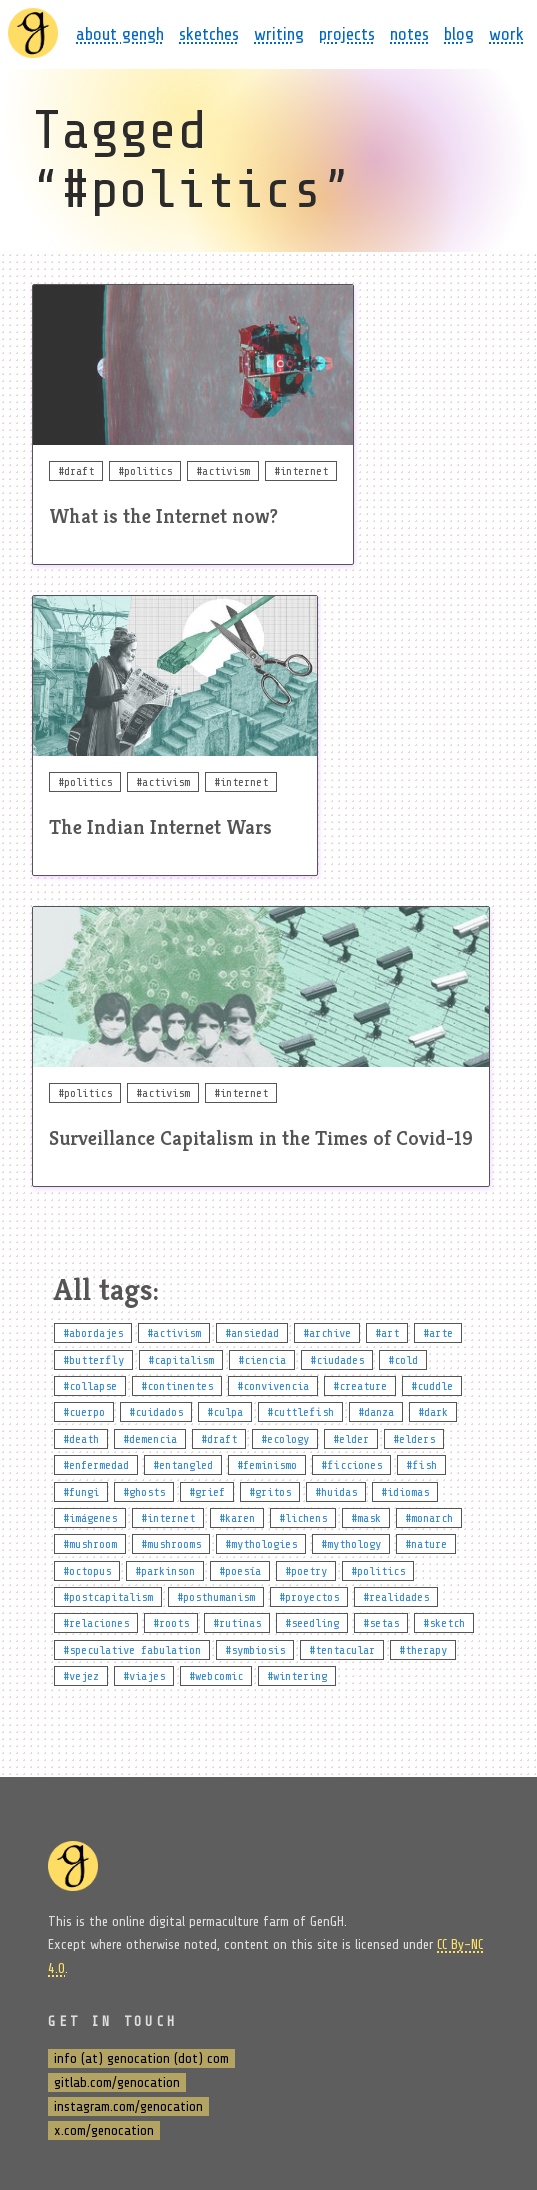 This screenshot has width=537, height=2190. Describe the element at coordinates (225, 1412) in the screenshot. I see `#culpa` at that location.